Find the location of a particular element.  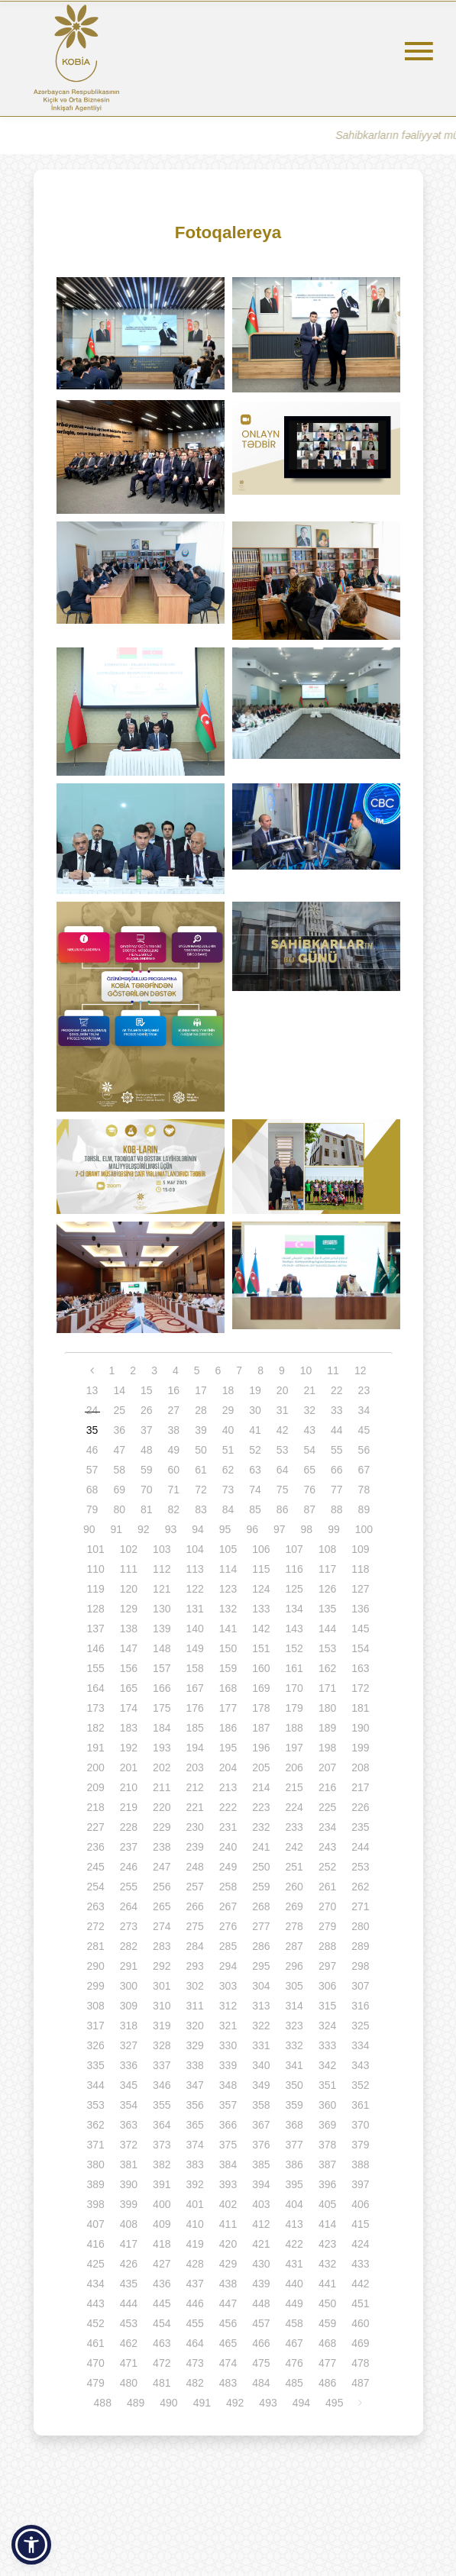

216 is located at coordinates (327, 1787).